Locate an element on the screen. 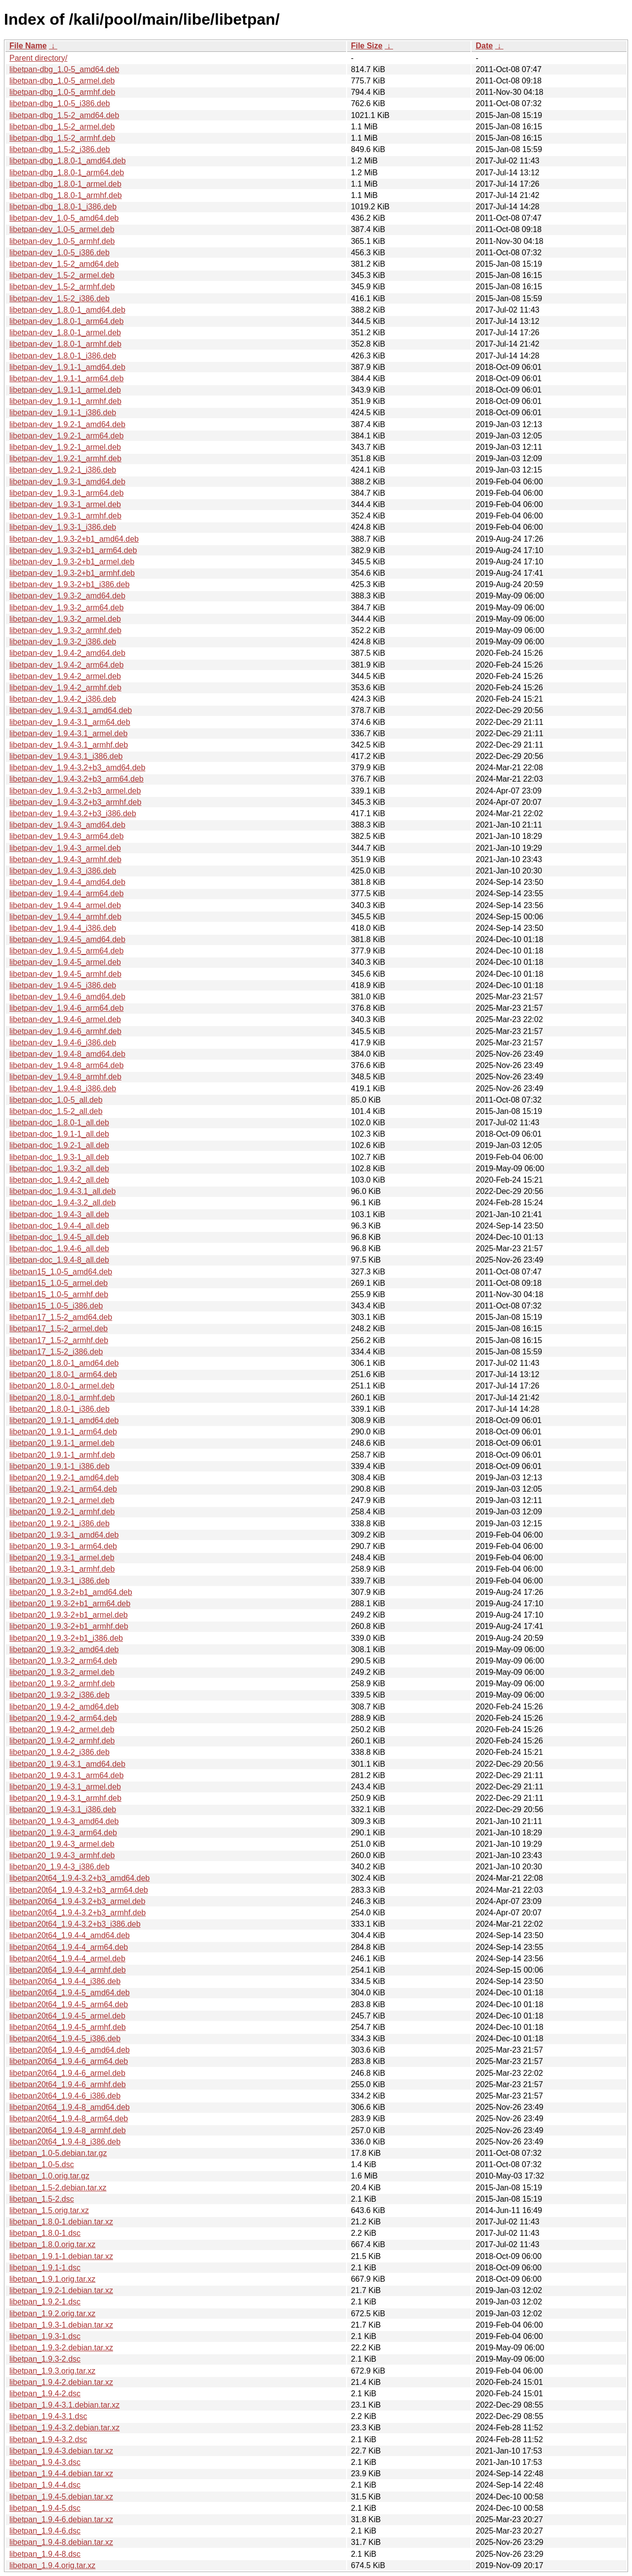 The image size is (632, 2576). libetpan-doc_1.9.4-6_all.deb is located at coordinates (59, 1248).